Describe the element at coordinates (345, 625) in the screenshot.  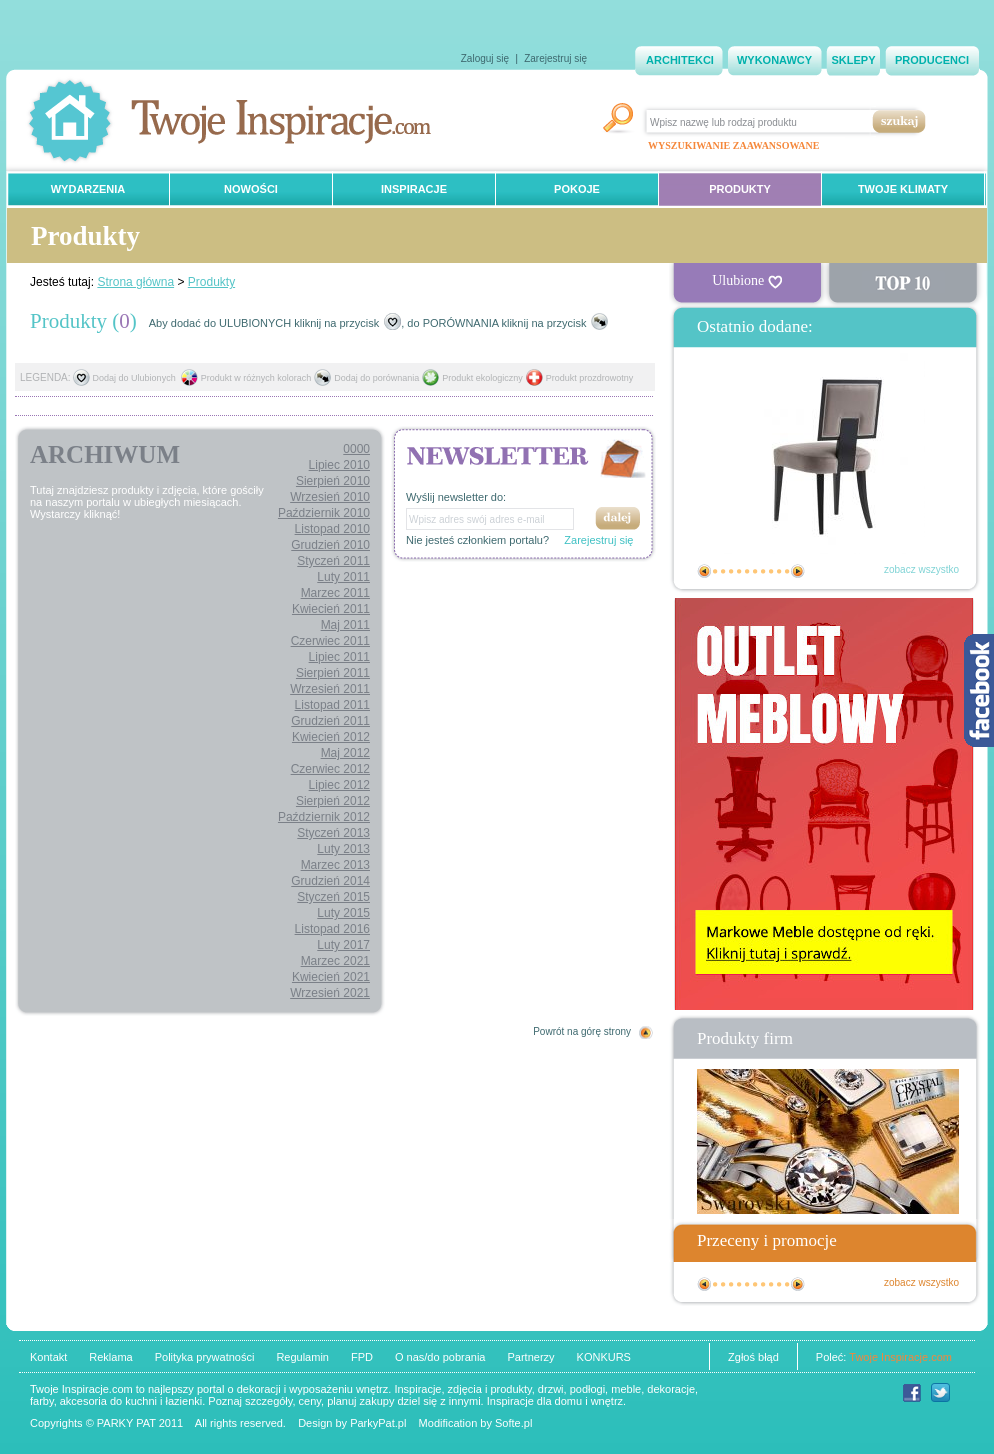
I see `Maj 2011` at that location.